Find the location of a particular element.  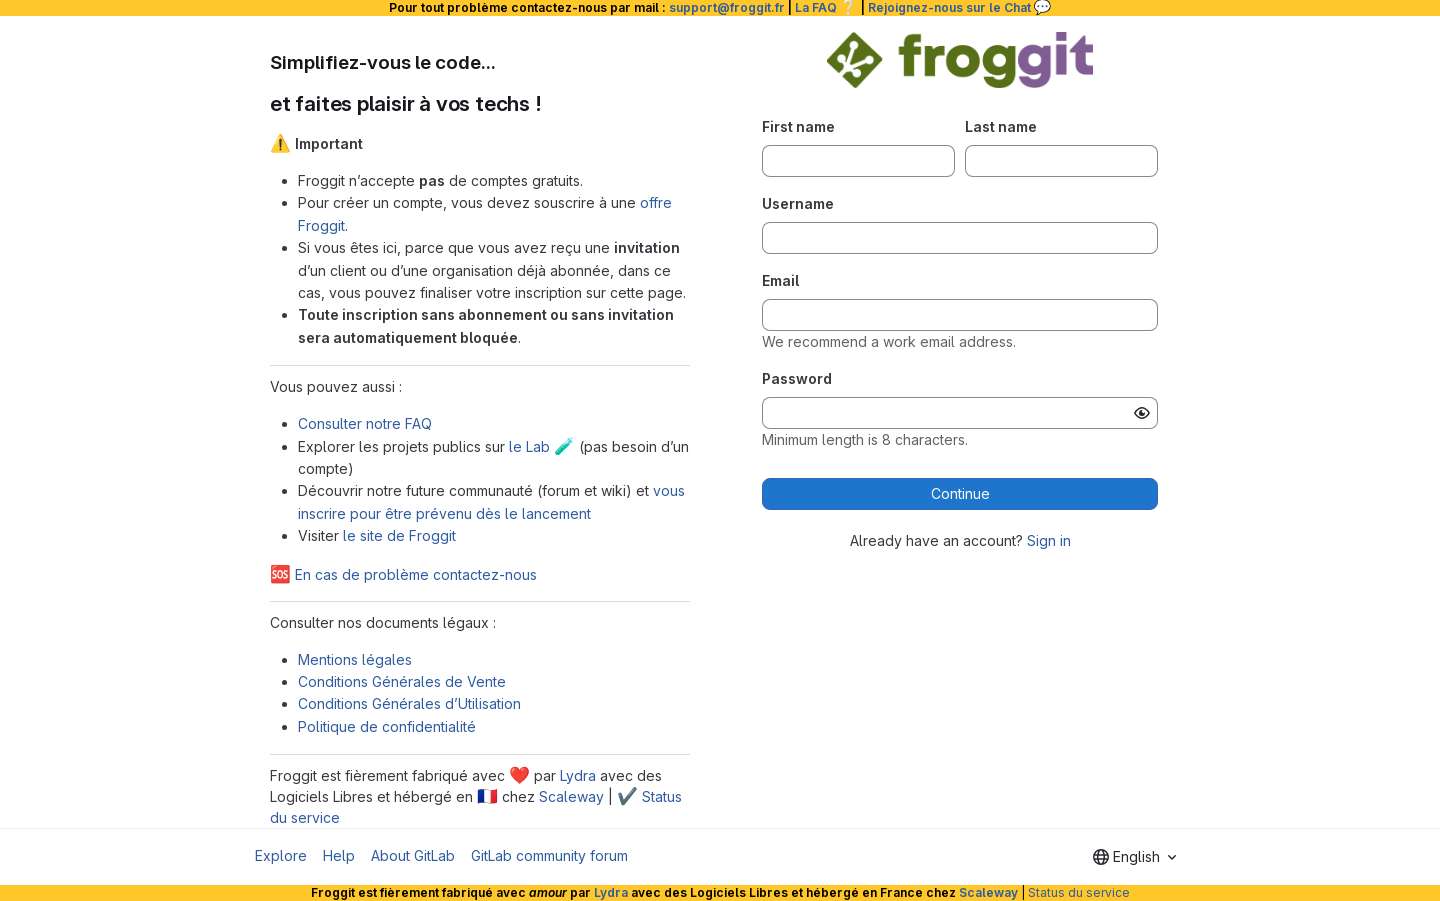

le Lab is located at coordinates (542, 446).